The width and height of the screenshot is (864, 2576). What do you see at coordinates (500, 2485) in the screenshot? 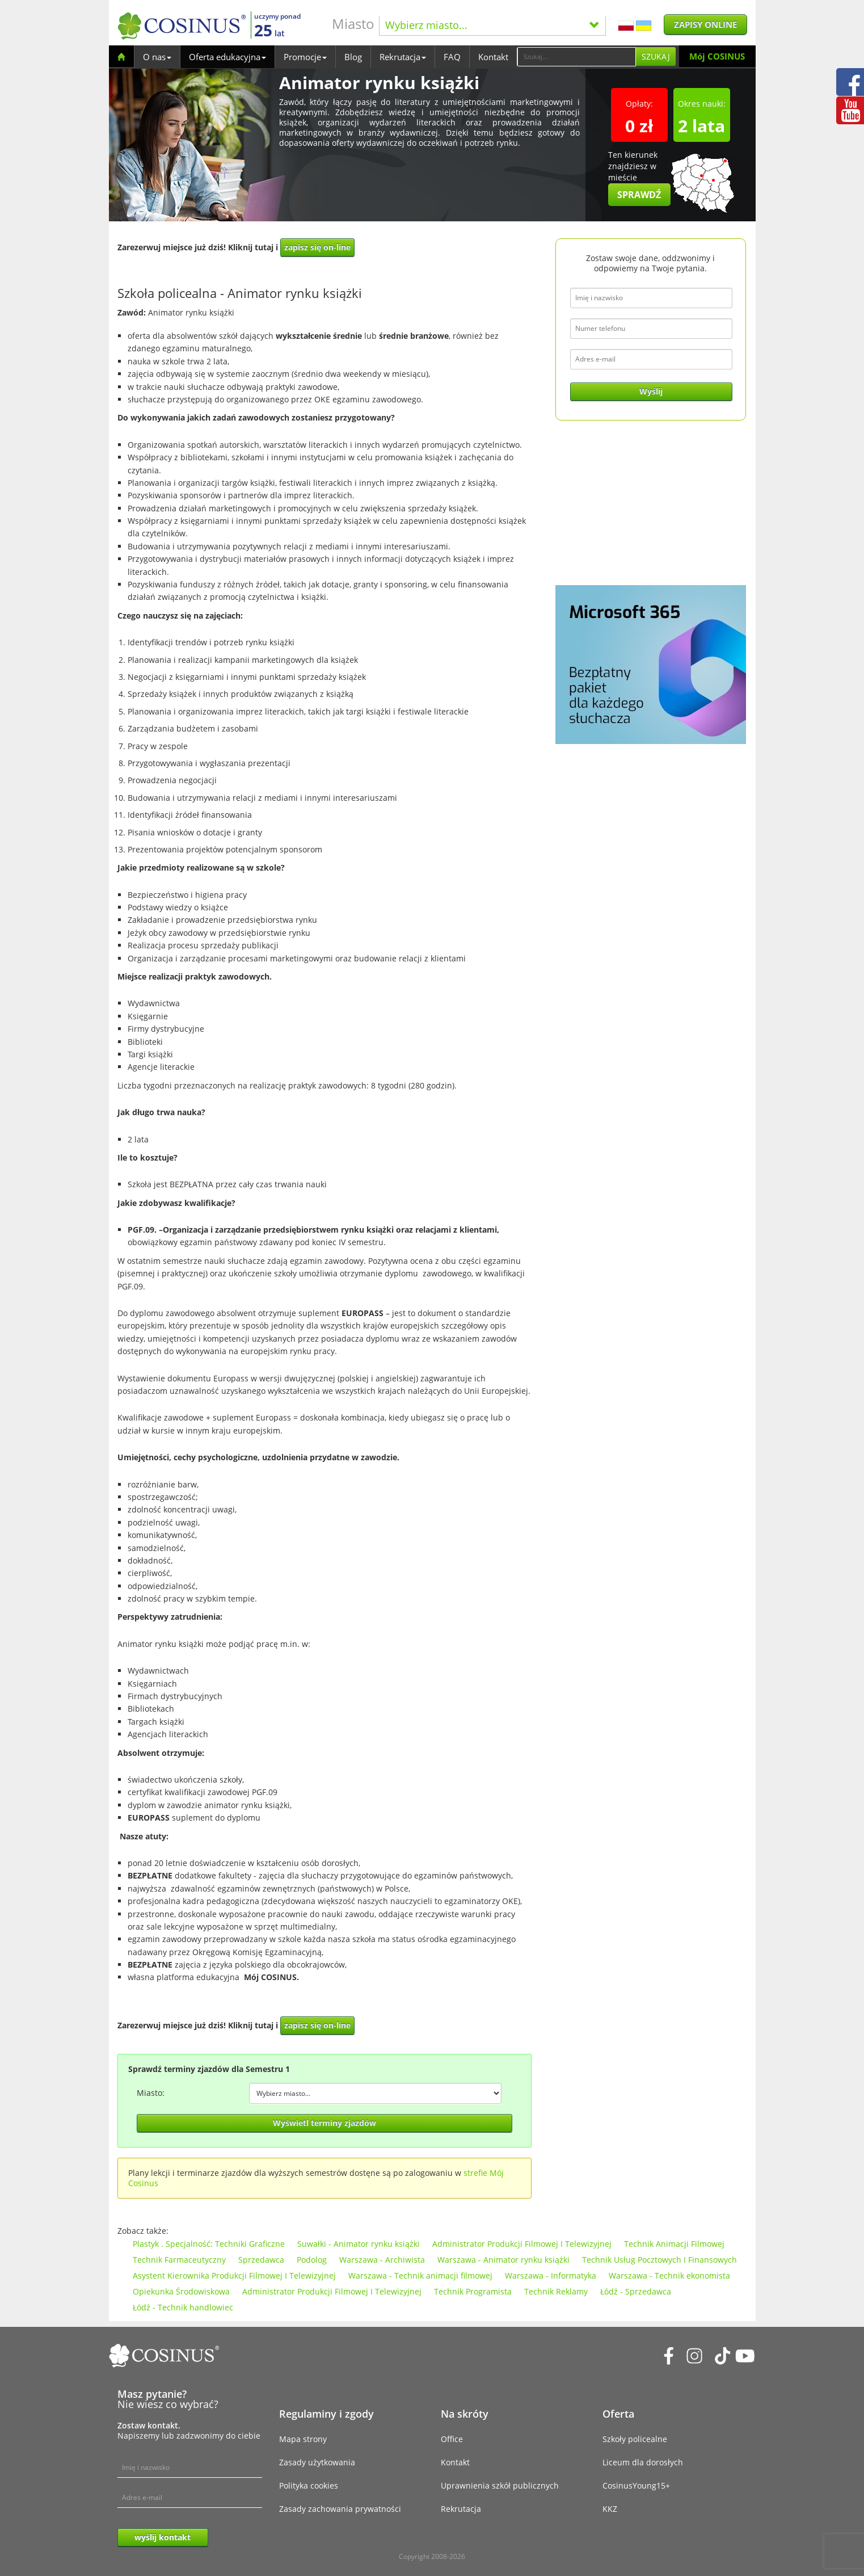
I see `Uprawnienia szkół publicznych` at bounding box center [500, 2485].